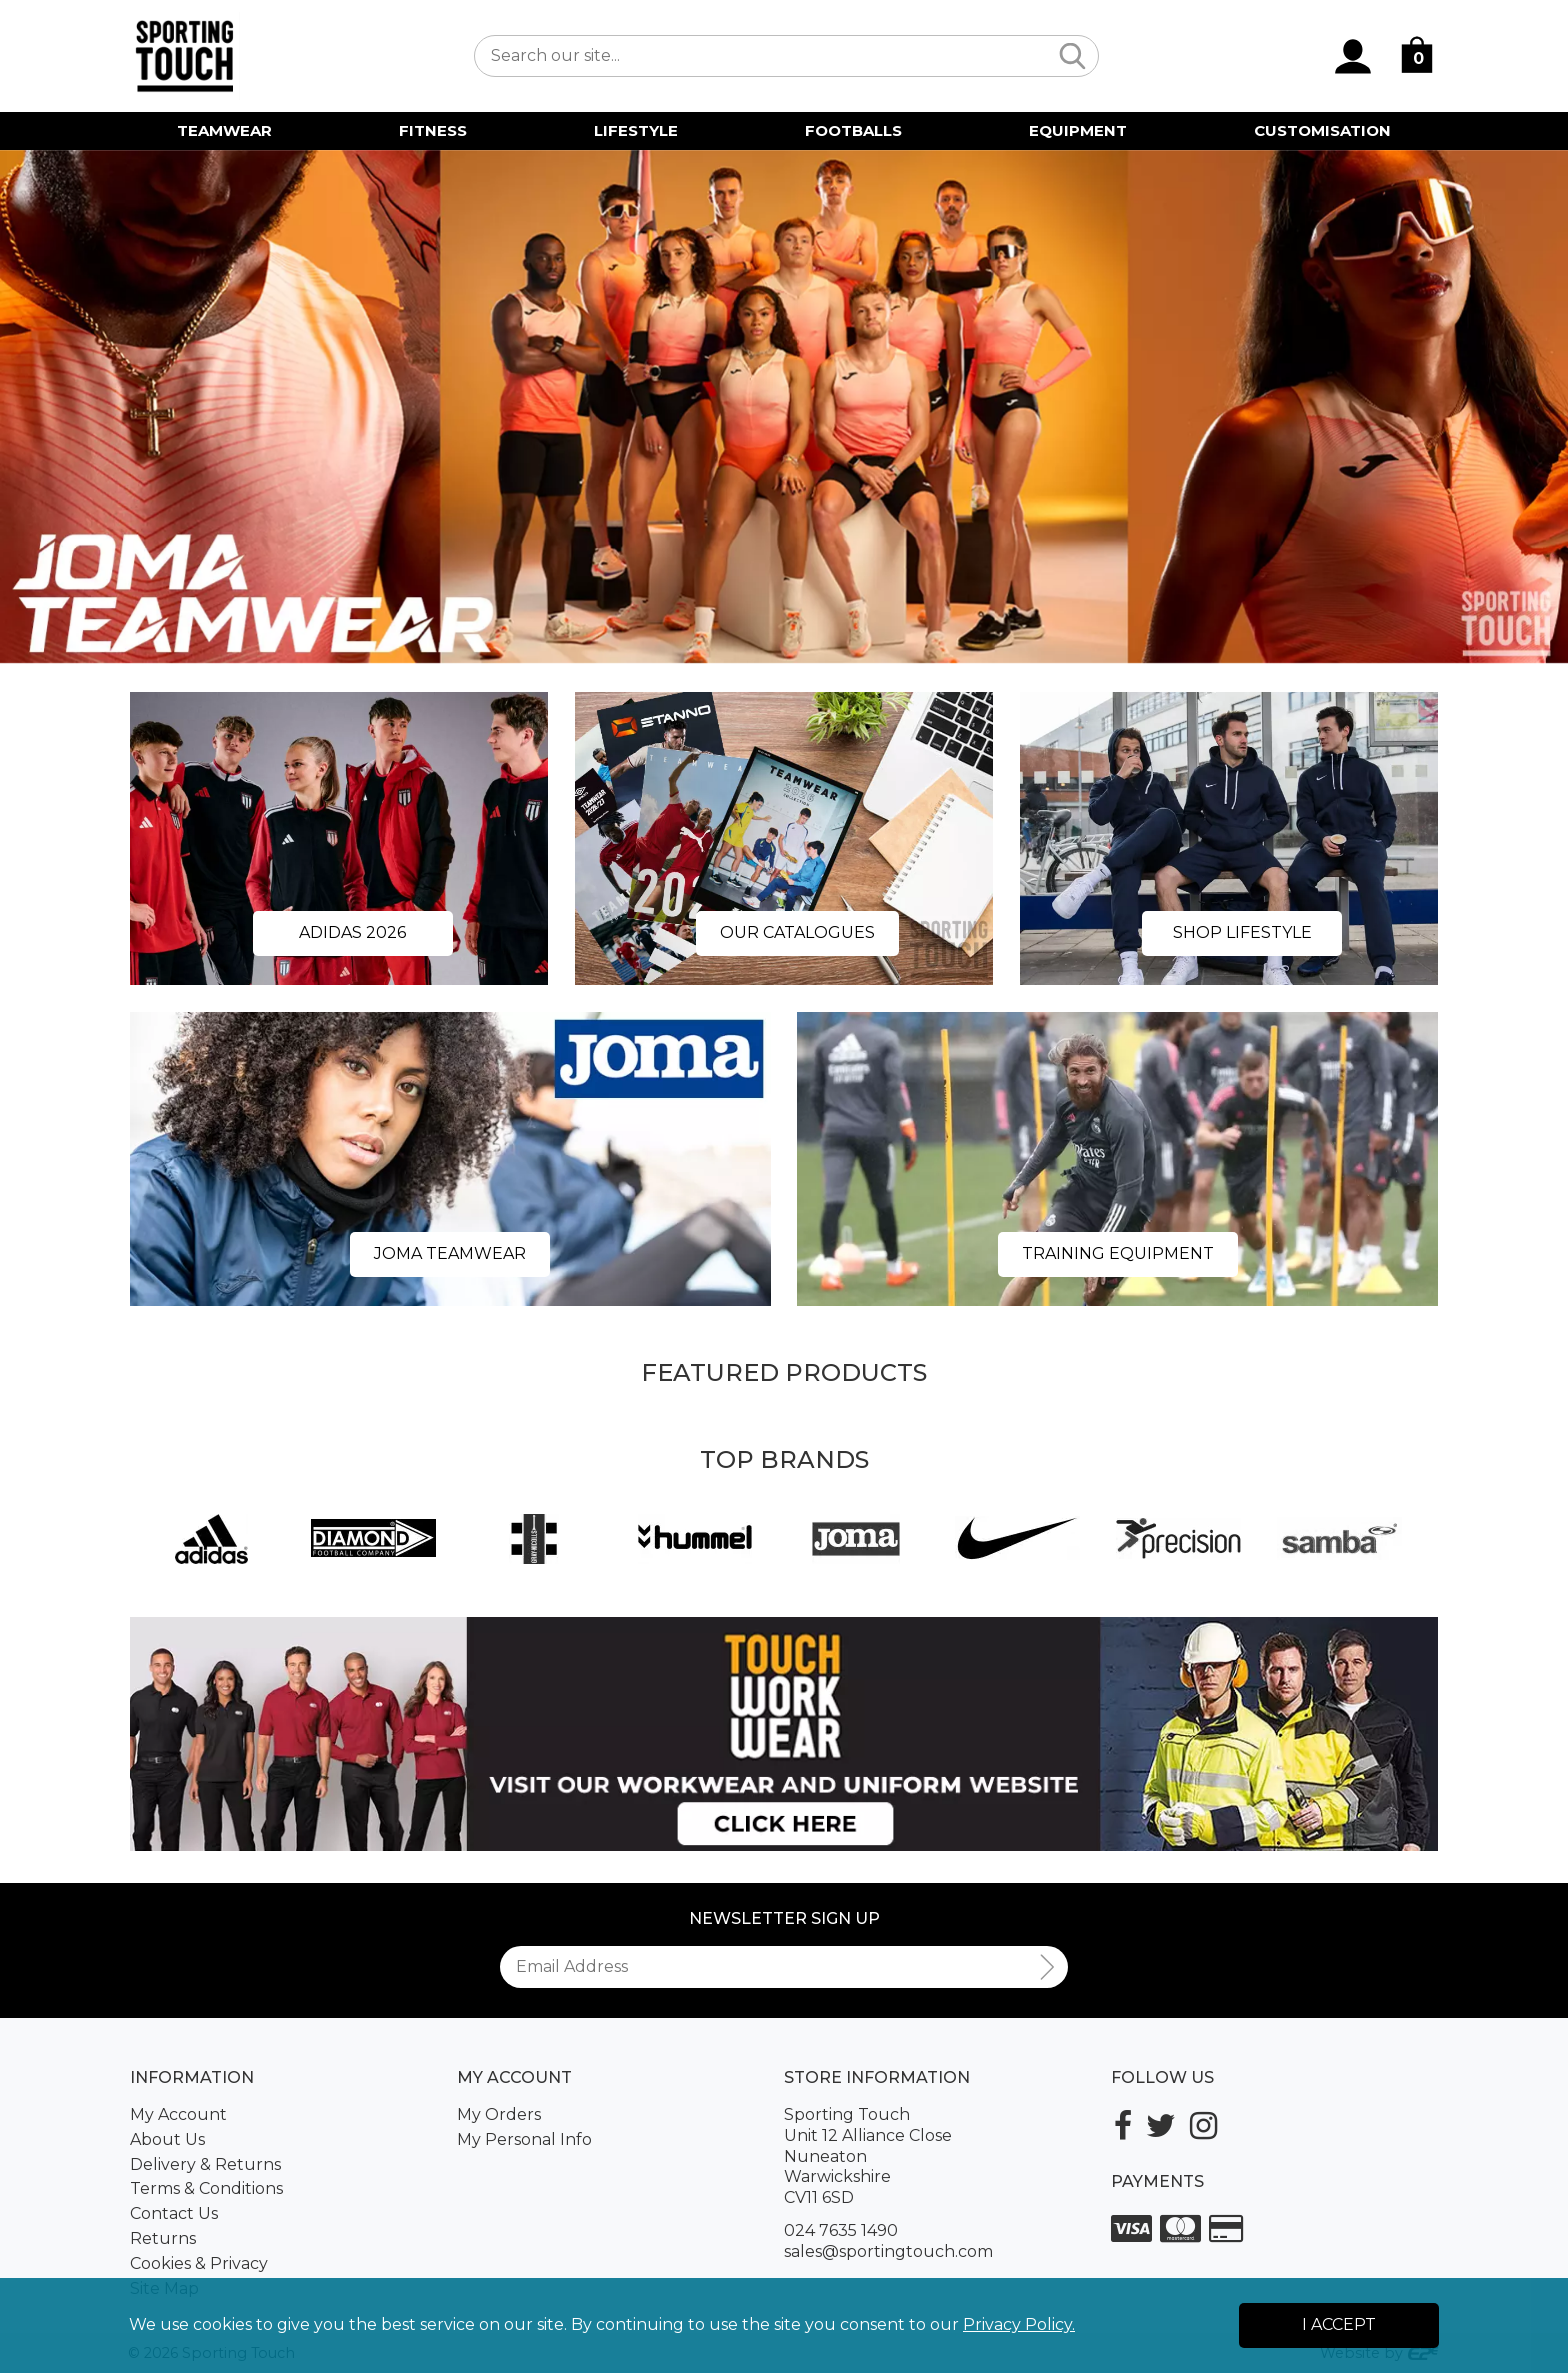  Describe the element at coordinates (167, 2139) in the screenshot. I see `About Us` at that location.